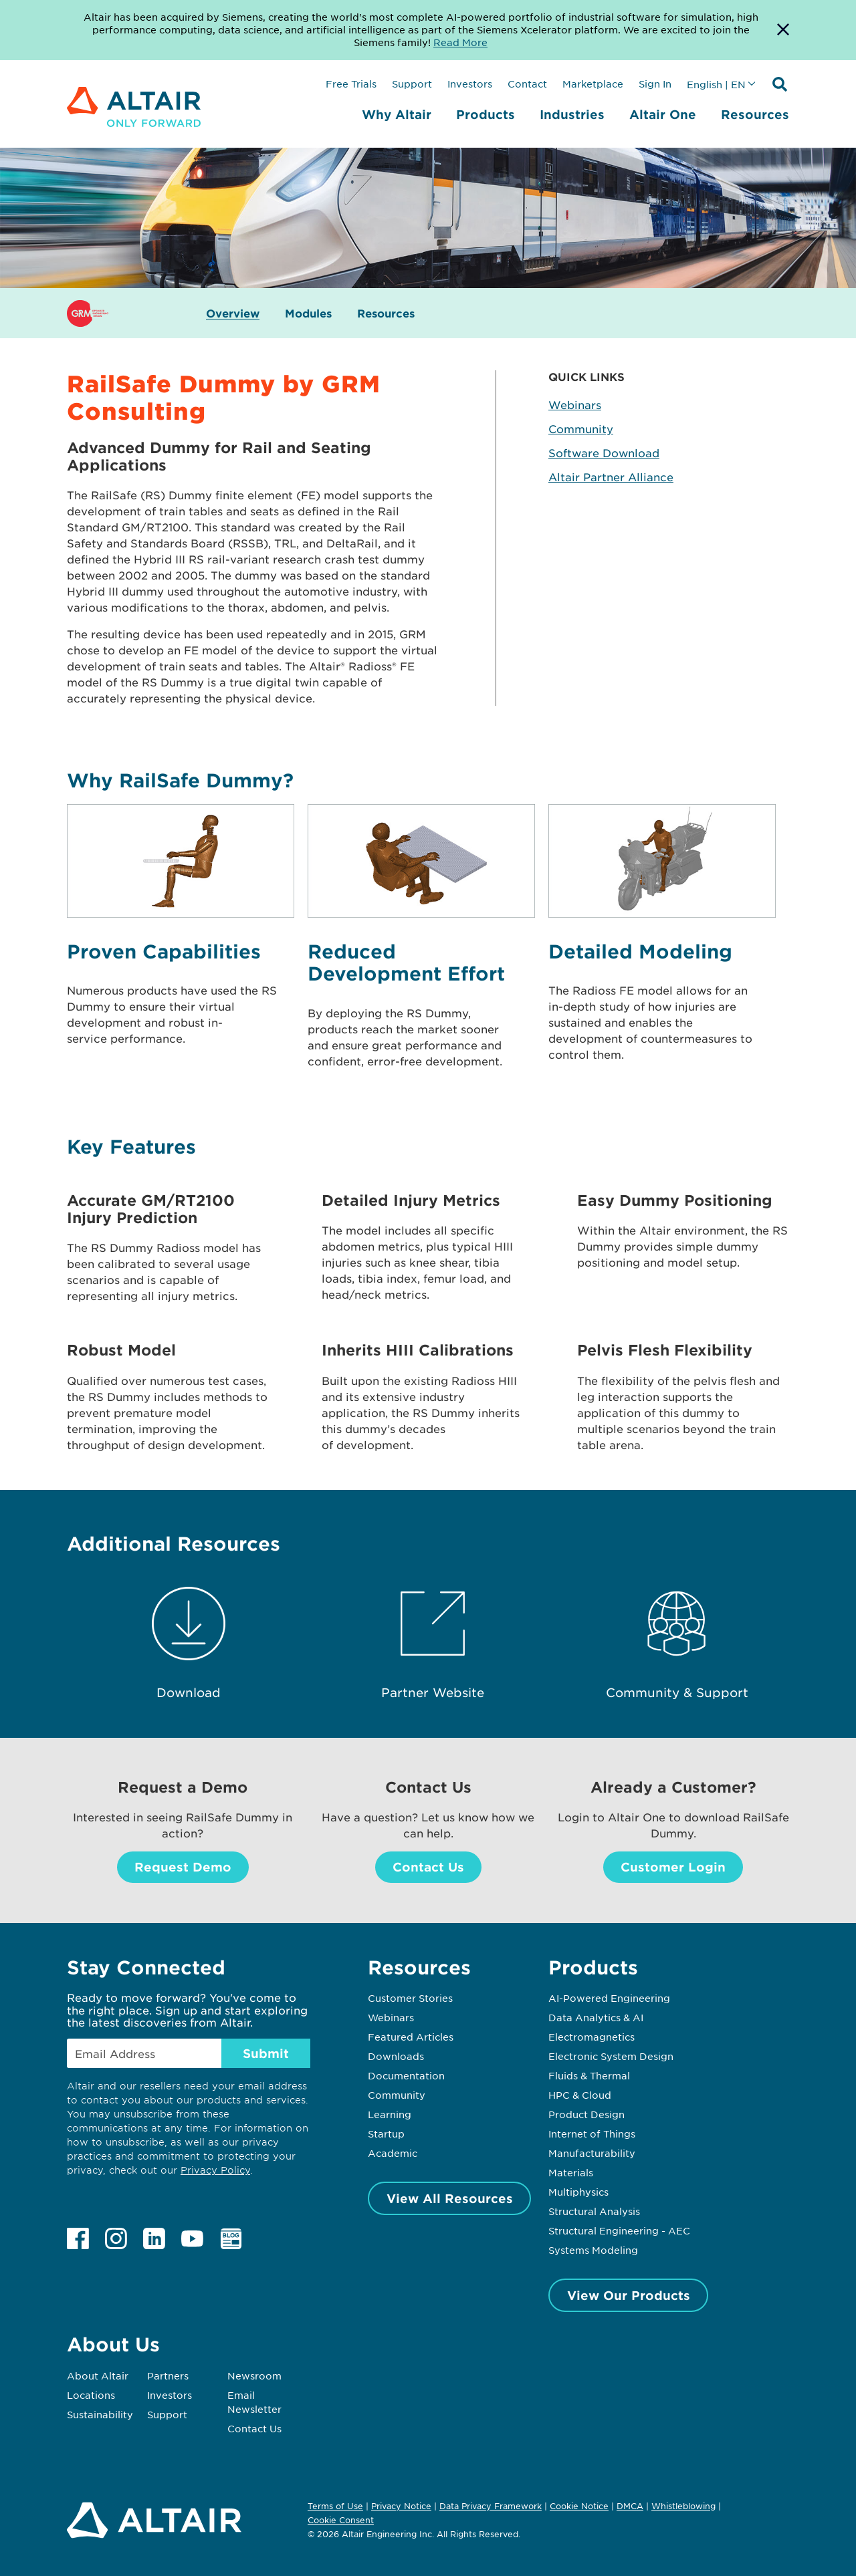 The width and height of the screenshot is (856, 2576). Describe the element at coordinates (168, 2375) in the screenshot. I see `Partners` at that location.